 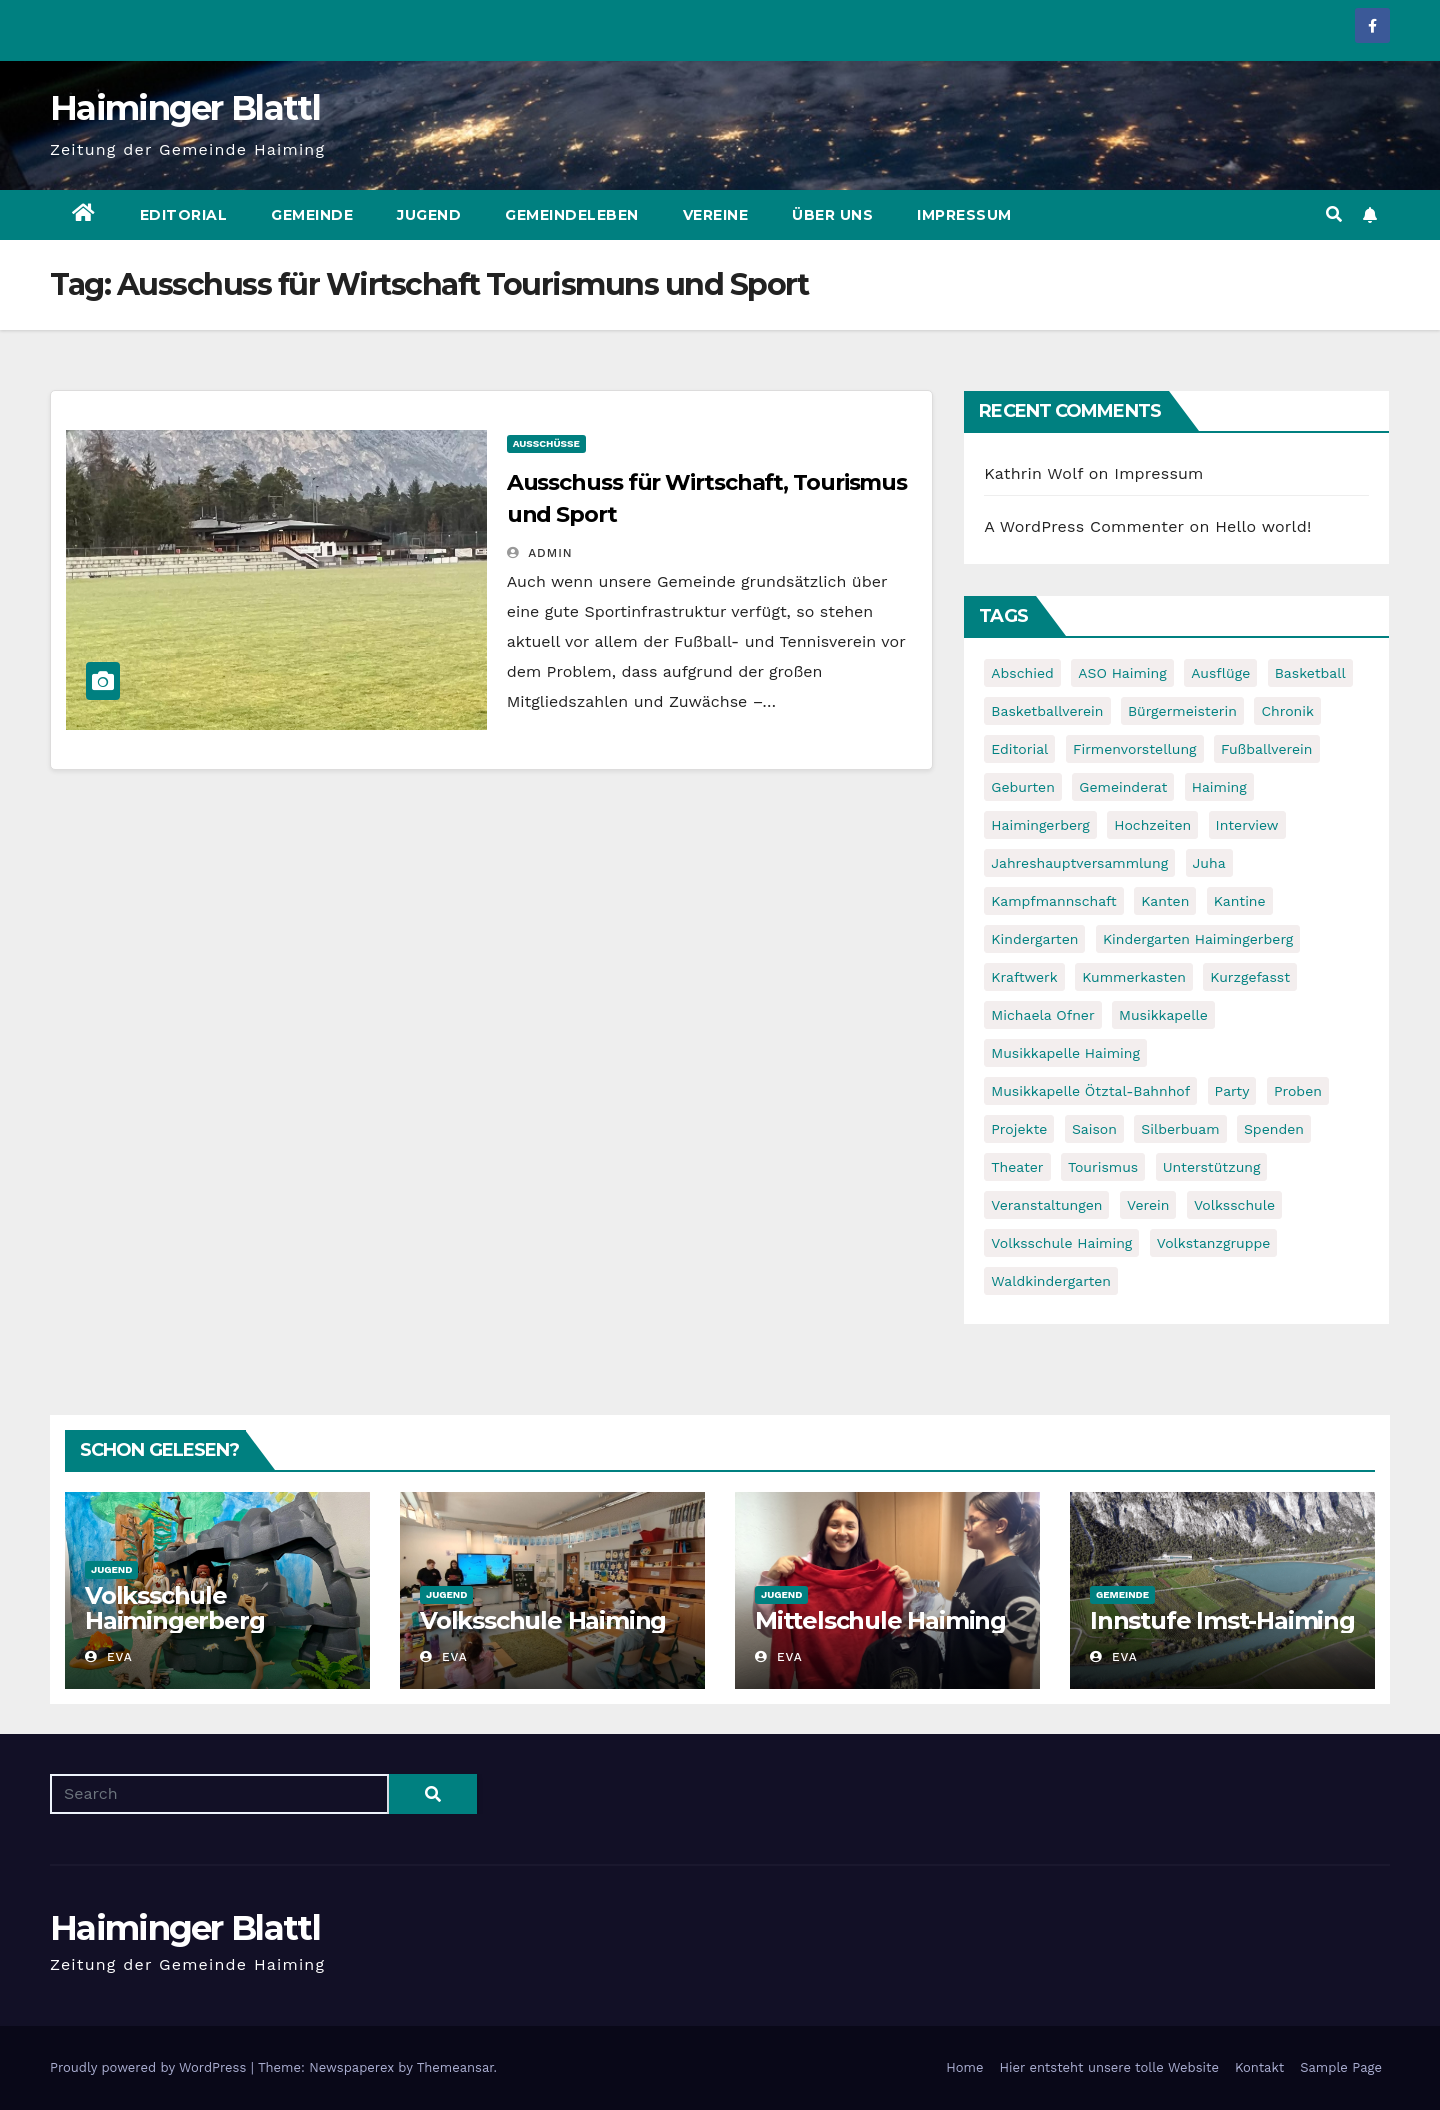 I want to click on Firmenvorstellung [Firmenvorstellung (8 items)], so click(x=1135, y=749).